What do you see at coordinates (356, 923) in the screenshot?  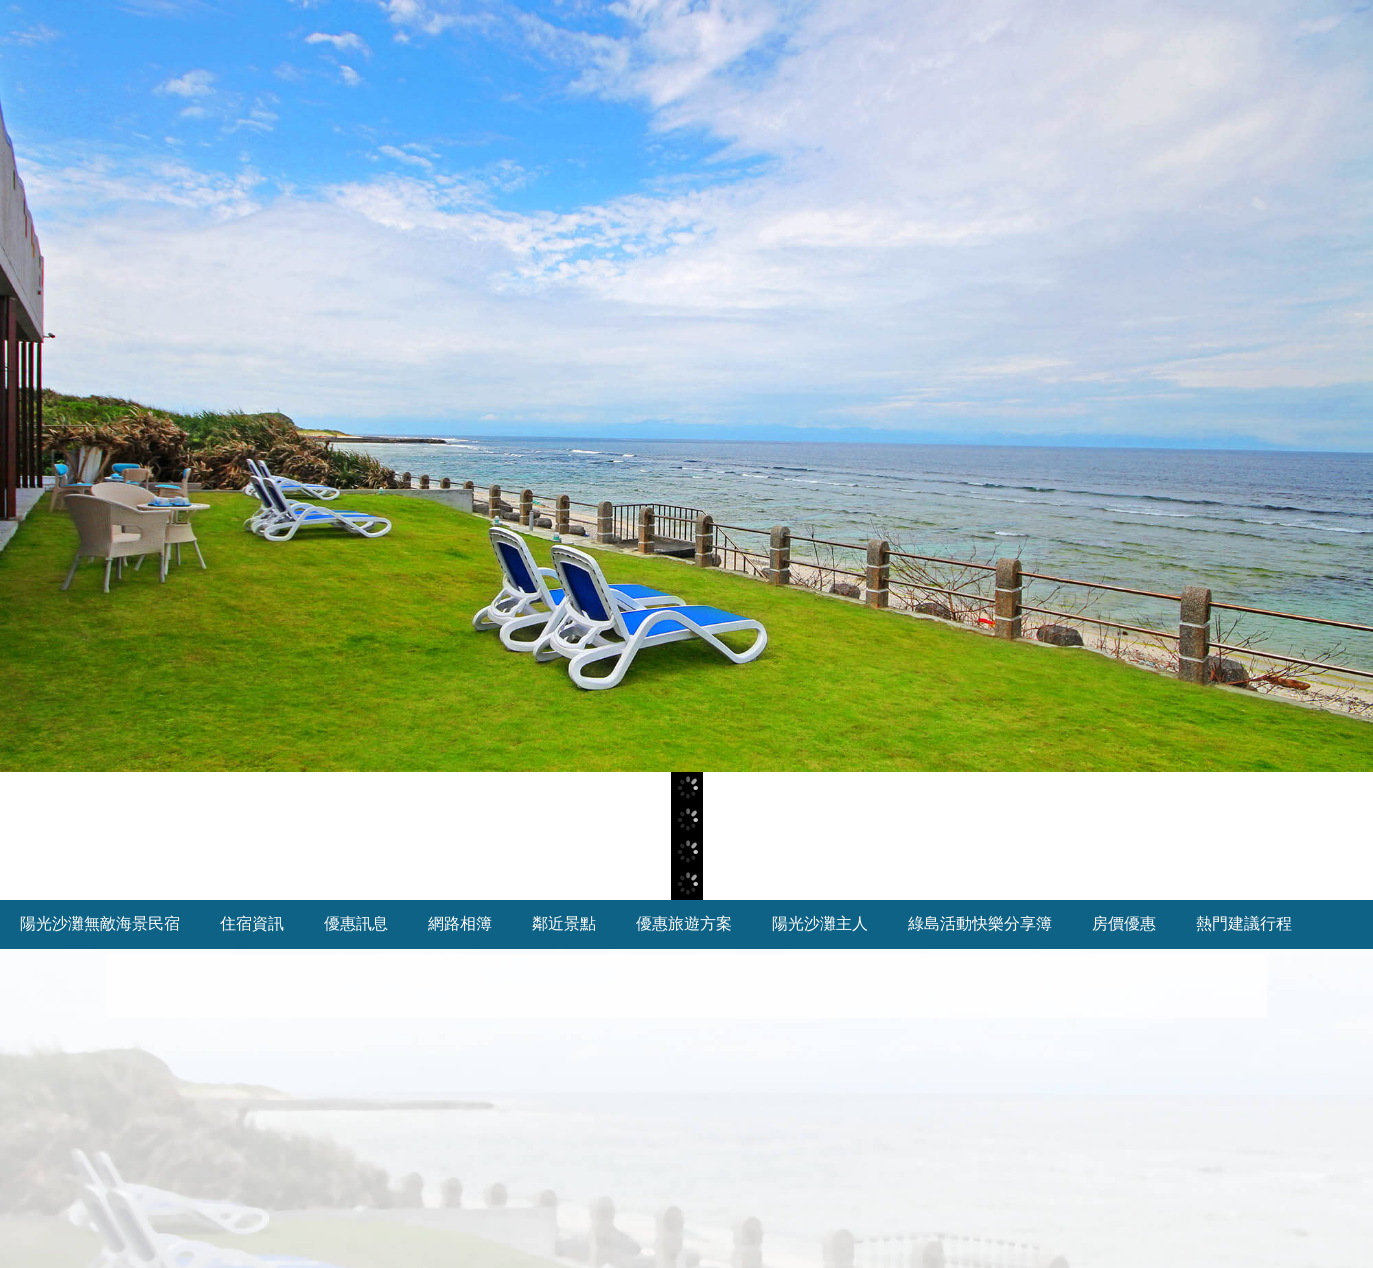 I see `優惠訊息` at bounding box center [356, 923].